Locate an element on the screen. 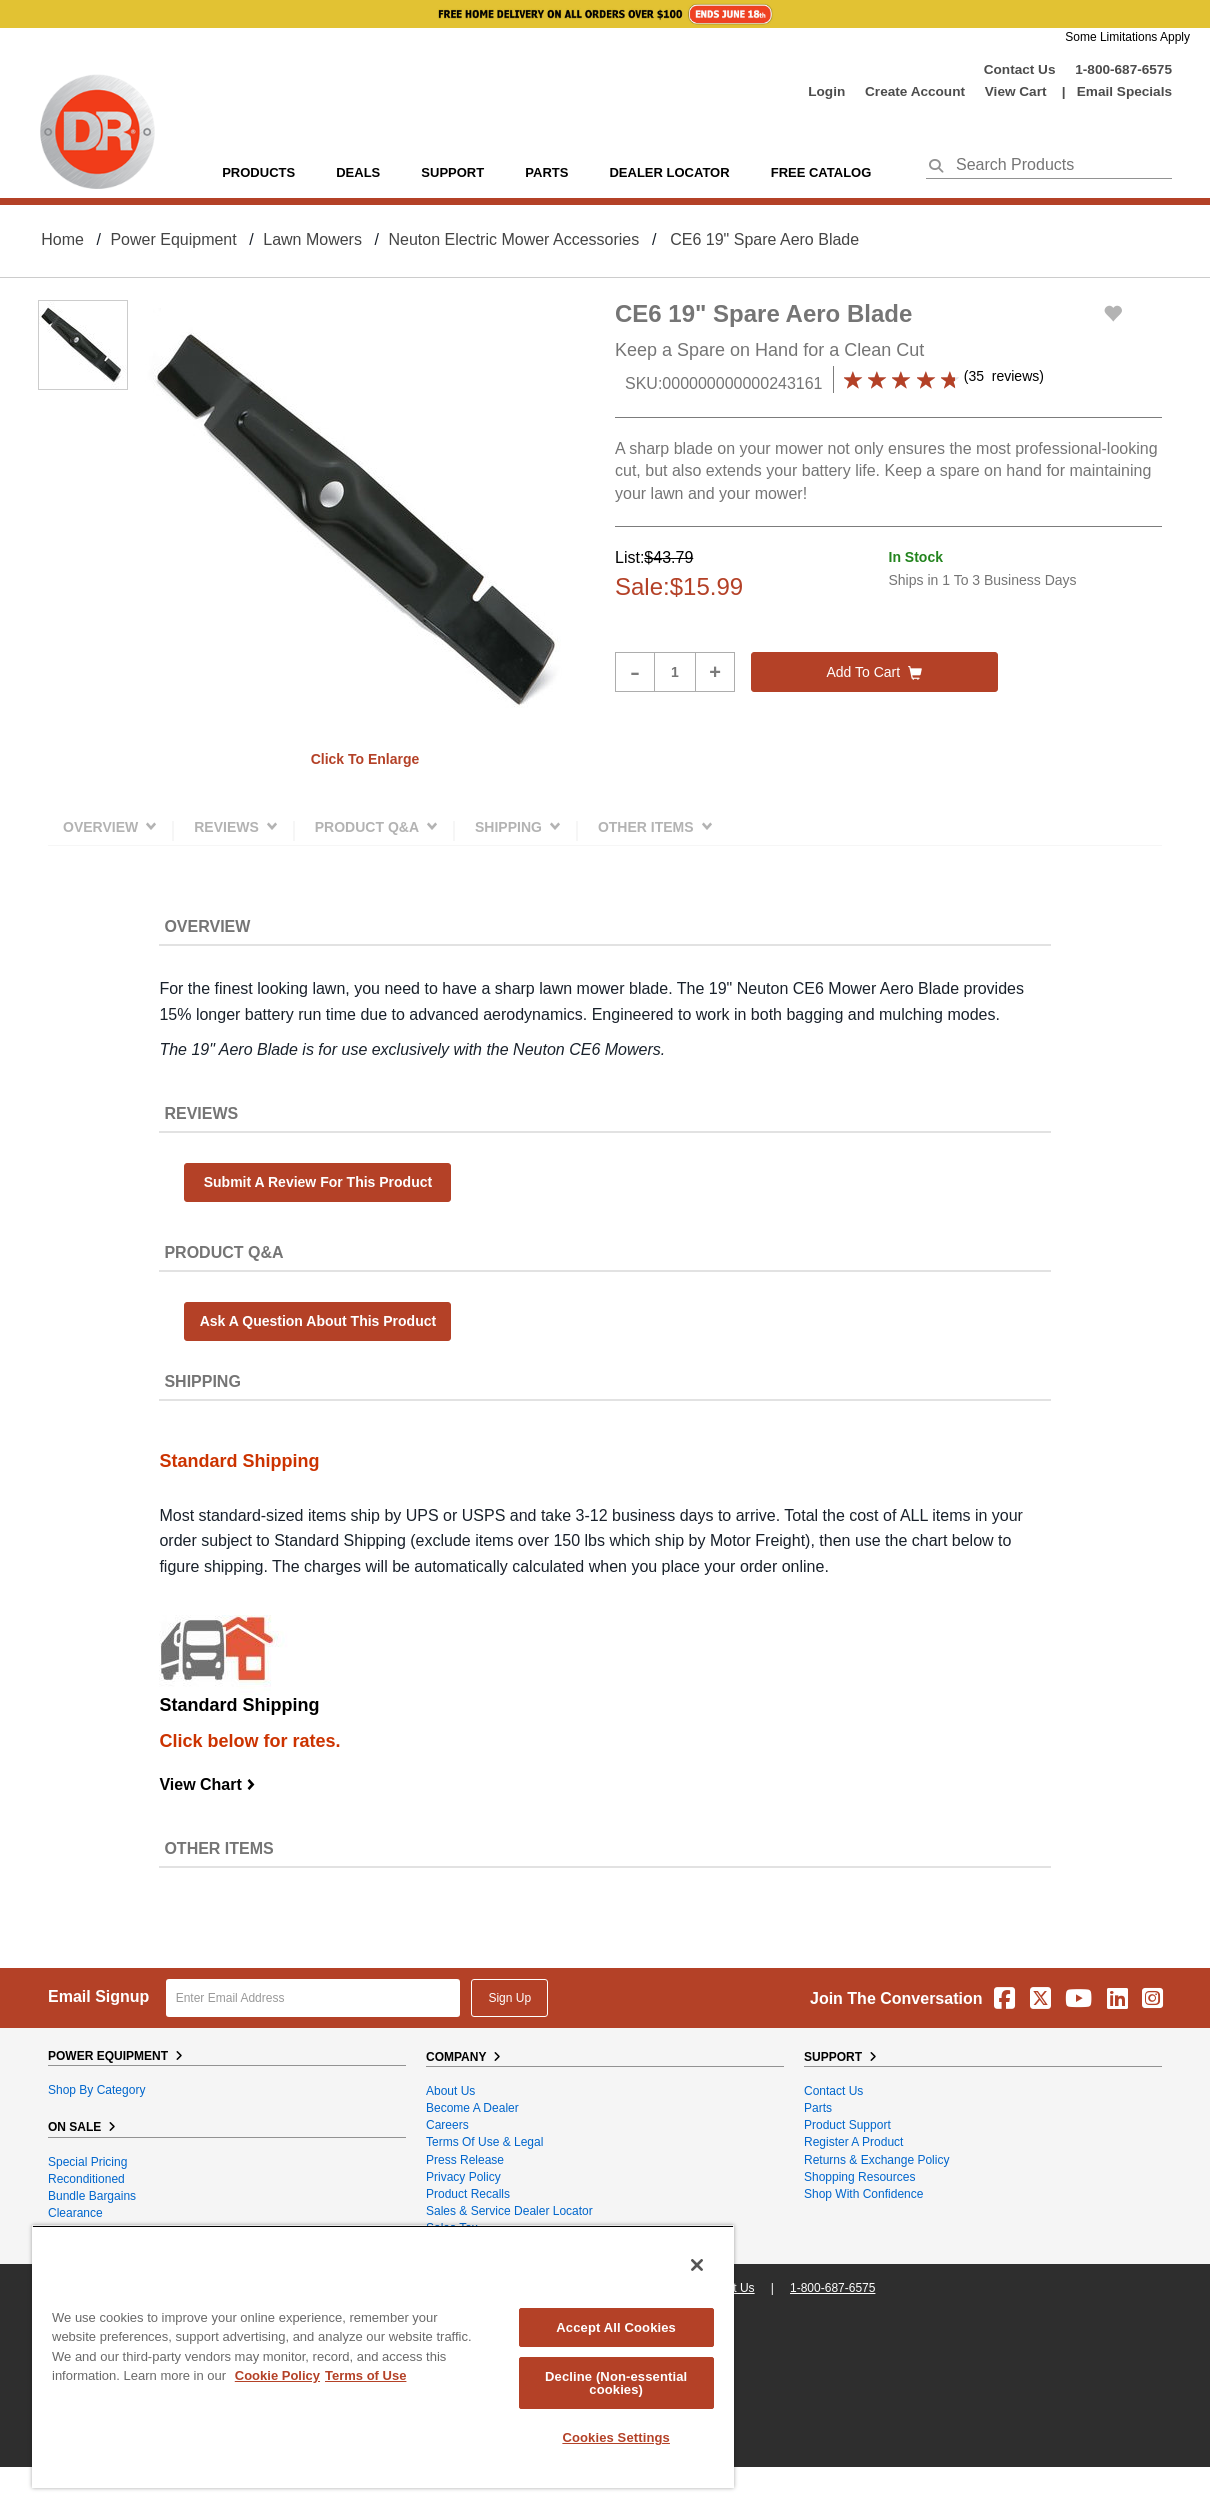 The height and width of the screenshot is (2520, 1210). Special Pricing is located at coordinates (87, 2162).